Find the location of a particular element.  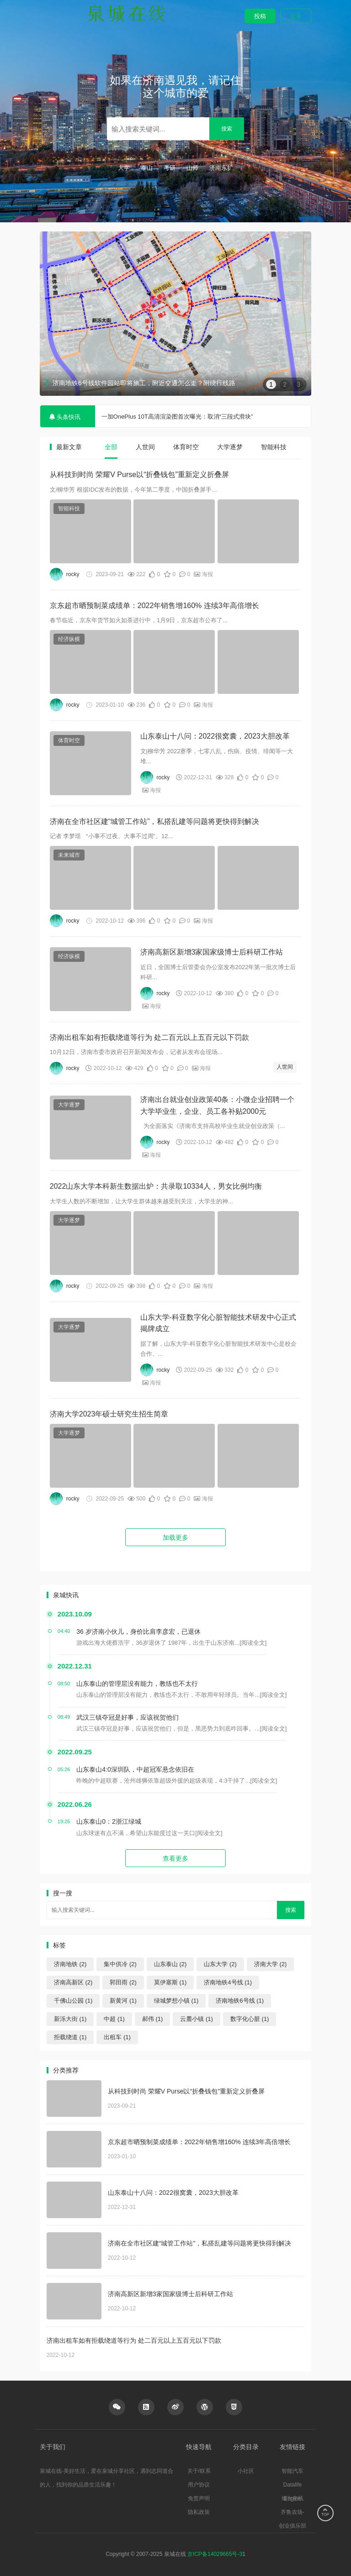

京ICP备14029665号-3 is located at coordinates (214, 2554).